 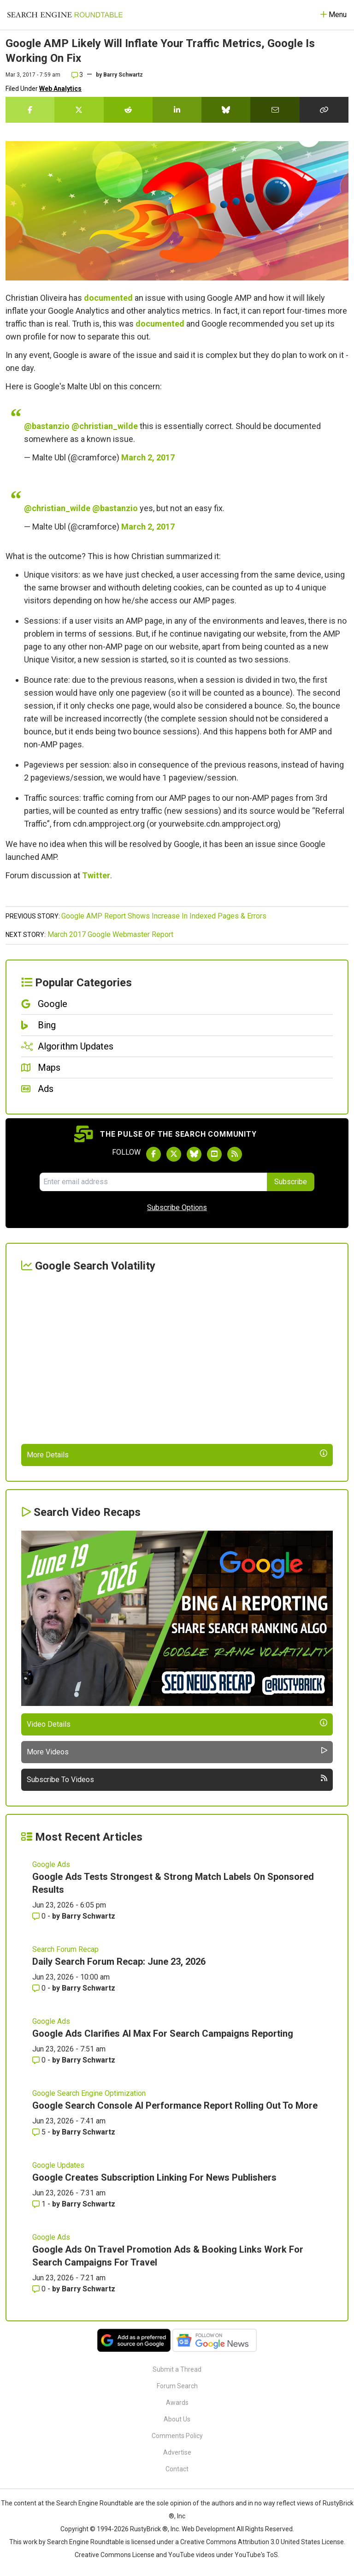 What do you see at coordinates (177, 2419) in the screenshot?
I see `About Us` at bounding box center [177, 2419].